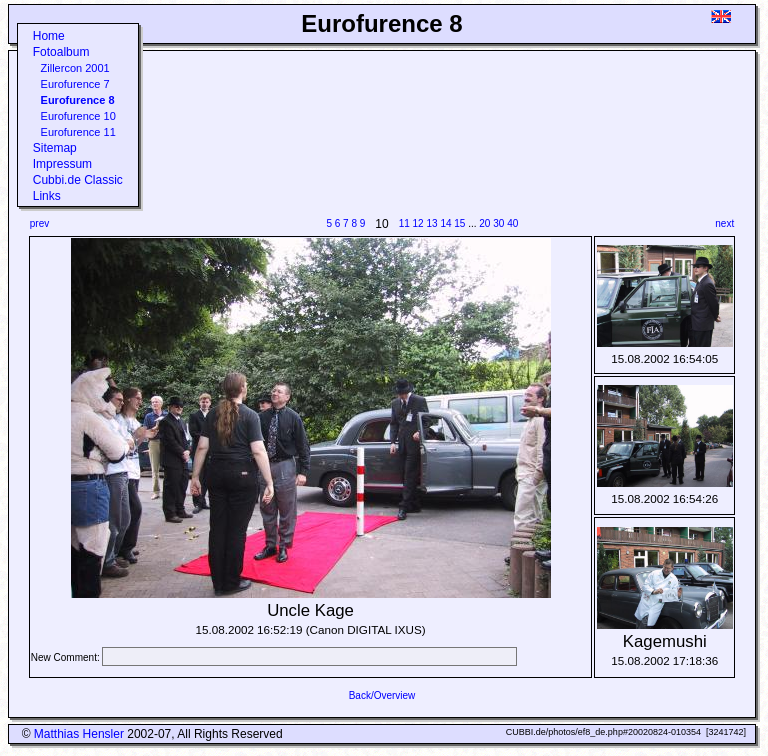 This screenshot has width=768, height=756. Describe the element at coordinates (62, 164) in the screenshot. I see `Impressum` at that location.